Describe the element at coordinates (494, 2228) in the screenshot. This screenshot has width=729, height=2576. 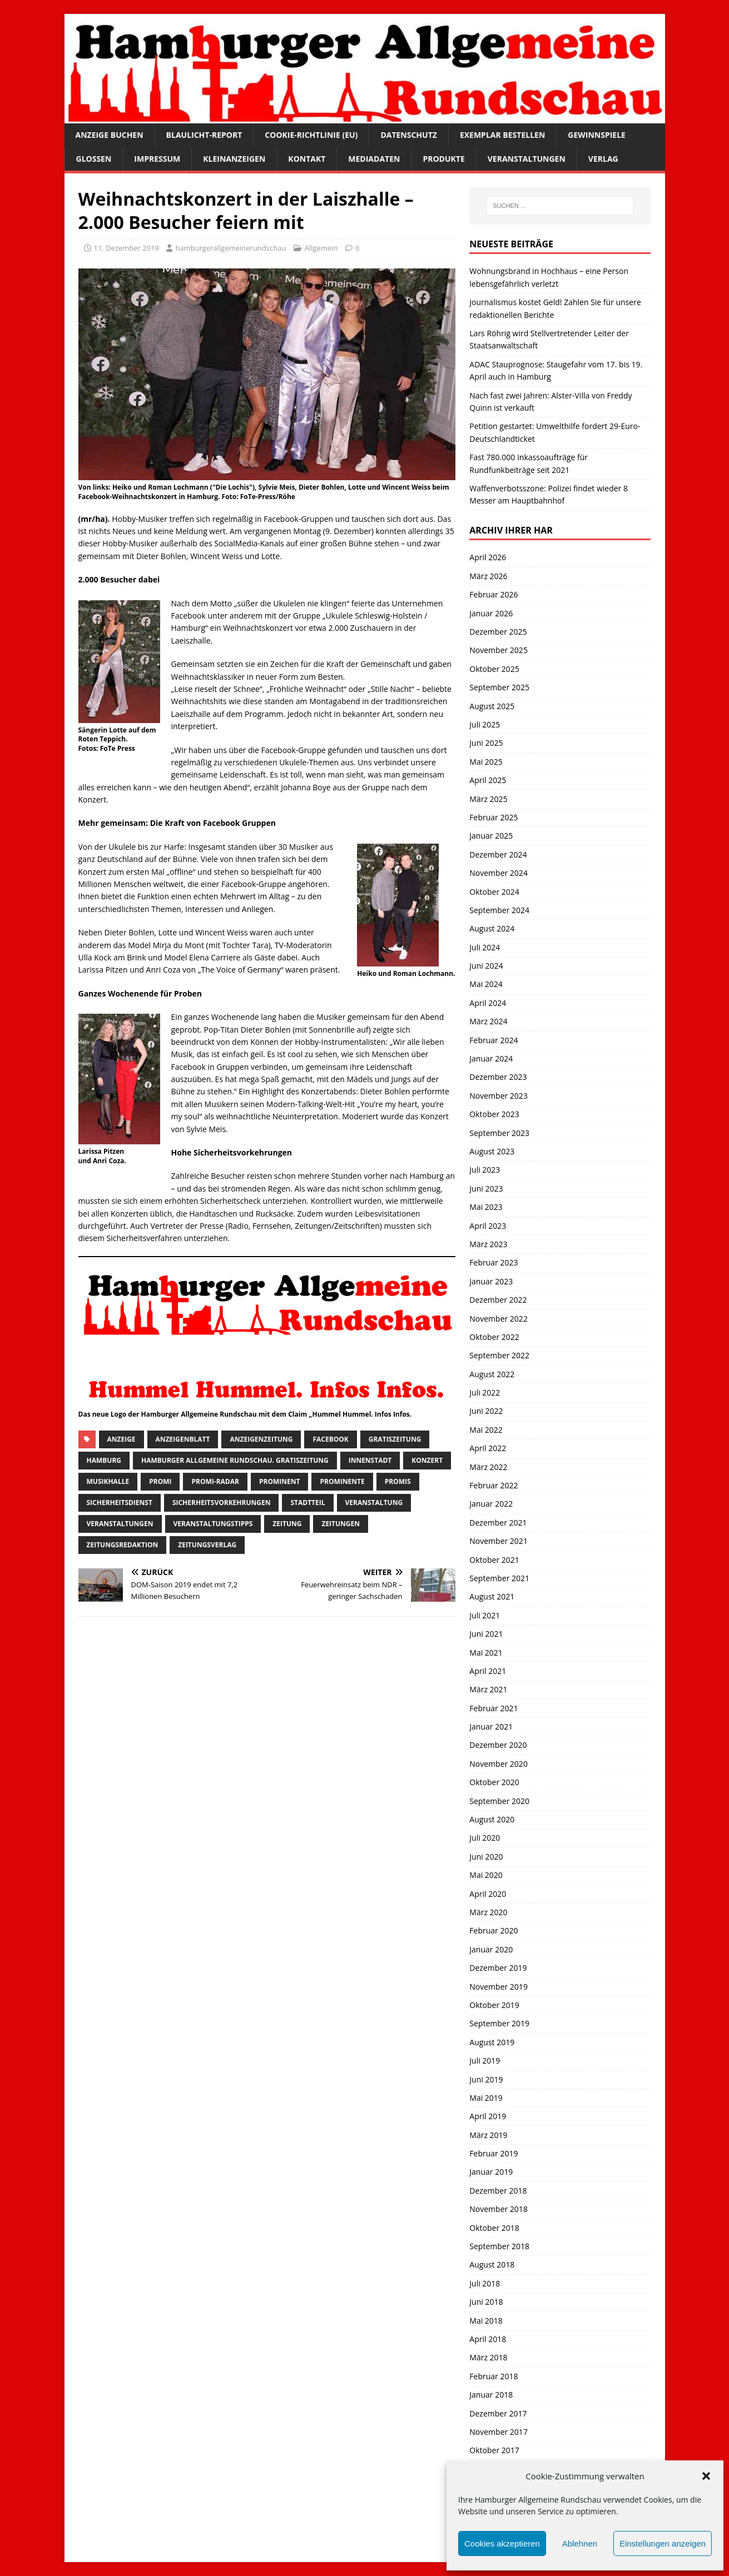
I see `Oktober 2018` at that location.